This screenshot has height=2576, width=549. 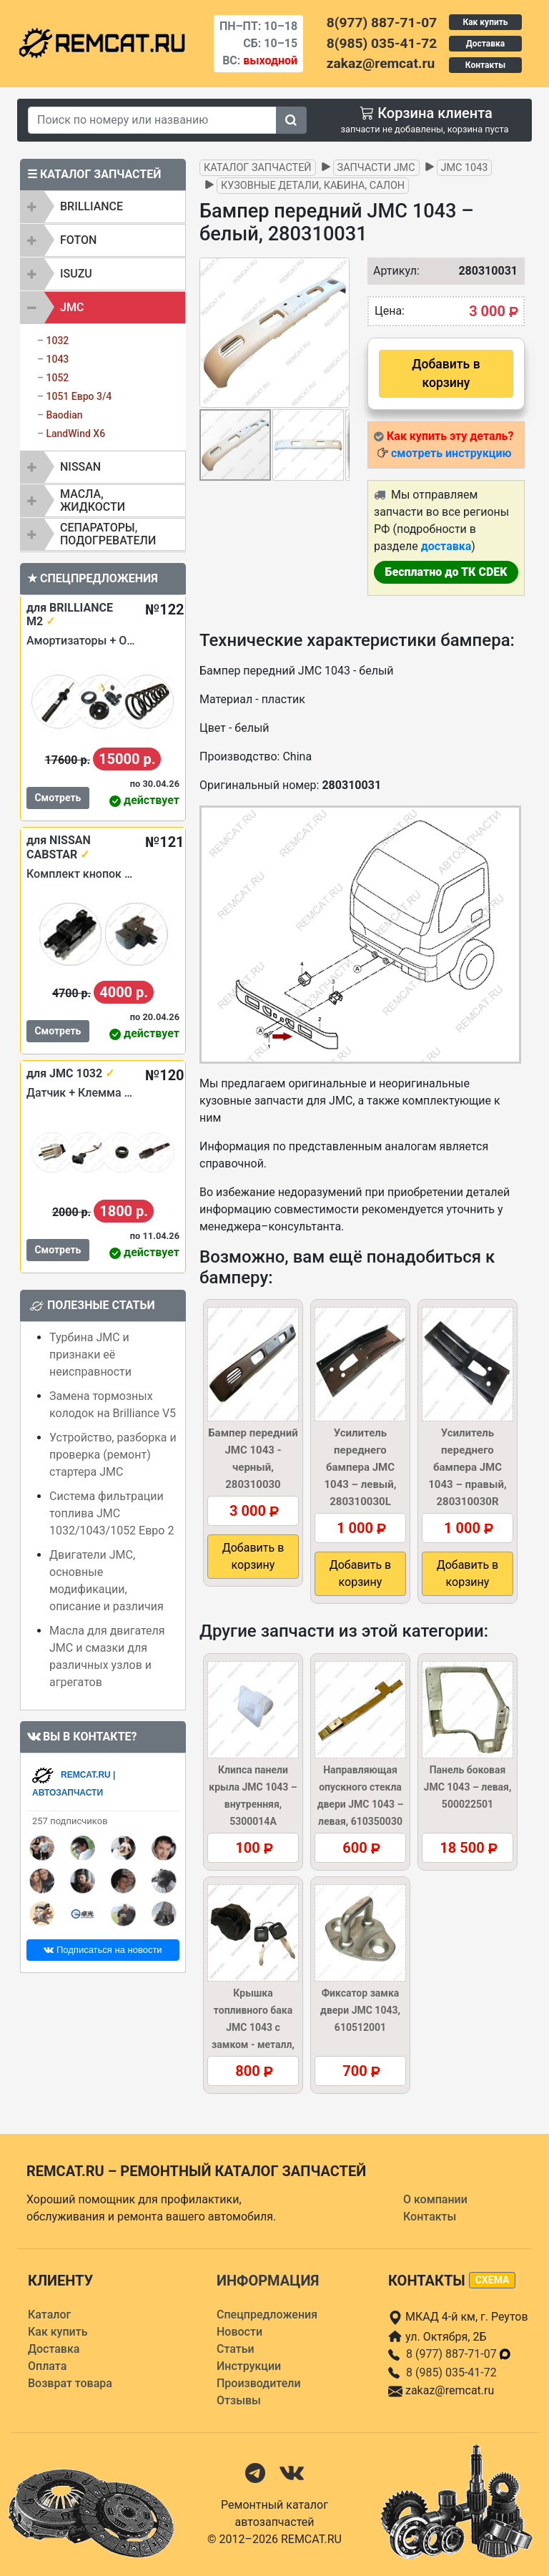 I want to click on доставка, so click(x=446, y=546).